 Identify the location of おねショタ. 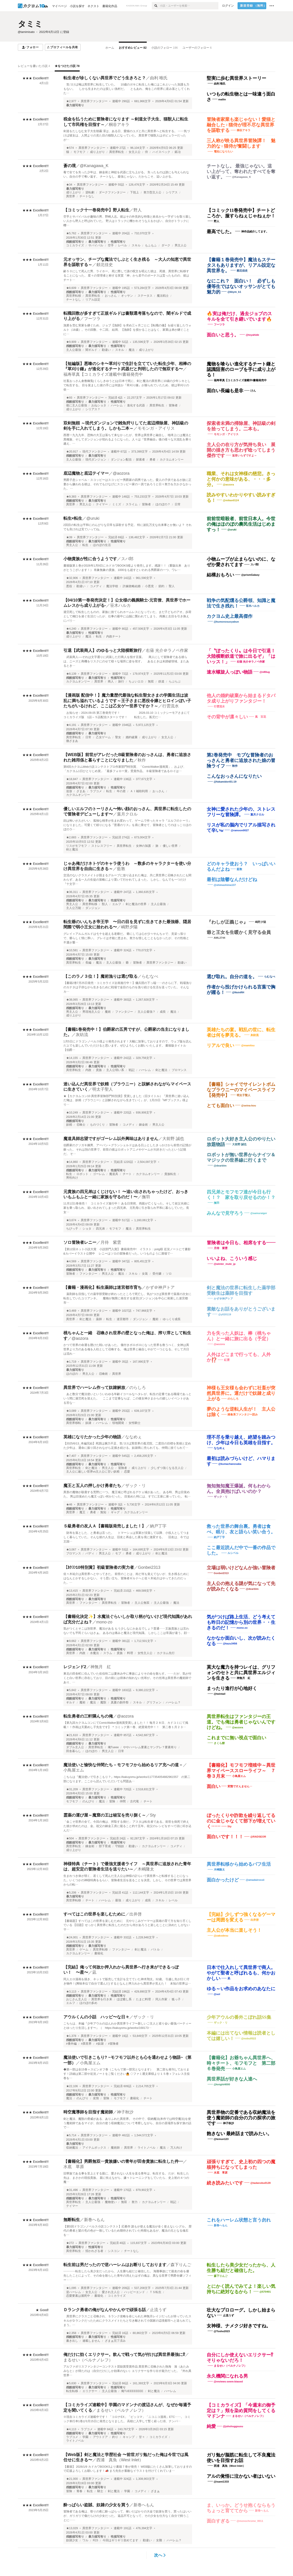
(98, 405).